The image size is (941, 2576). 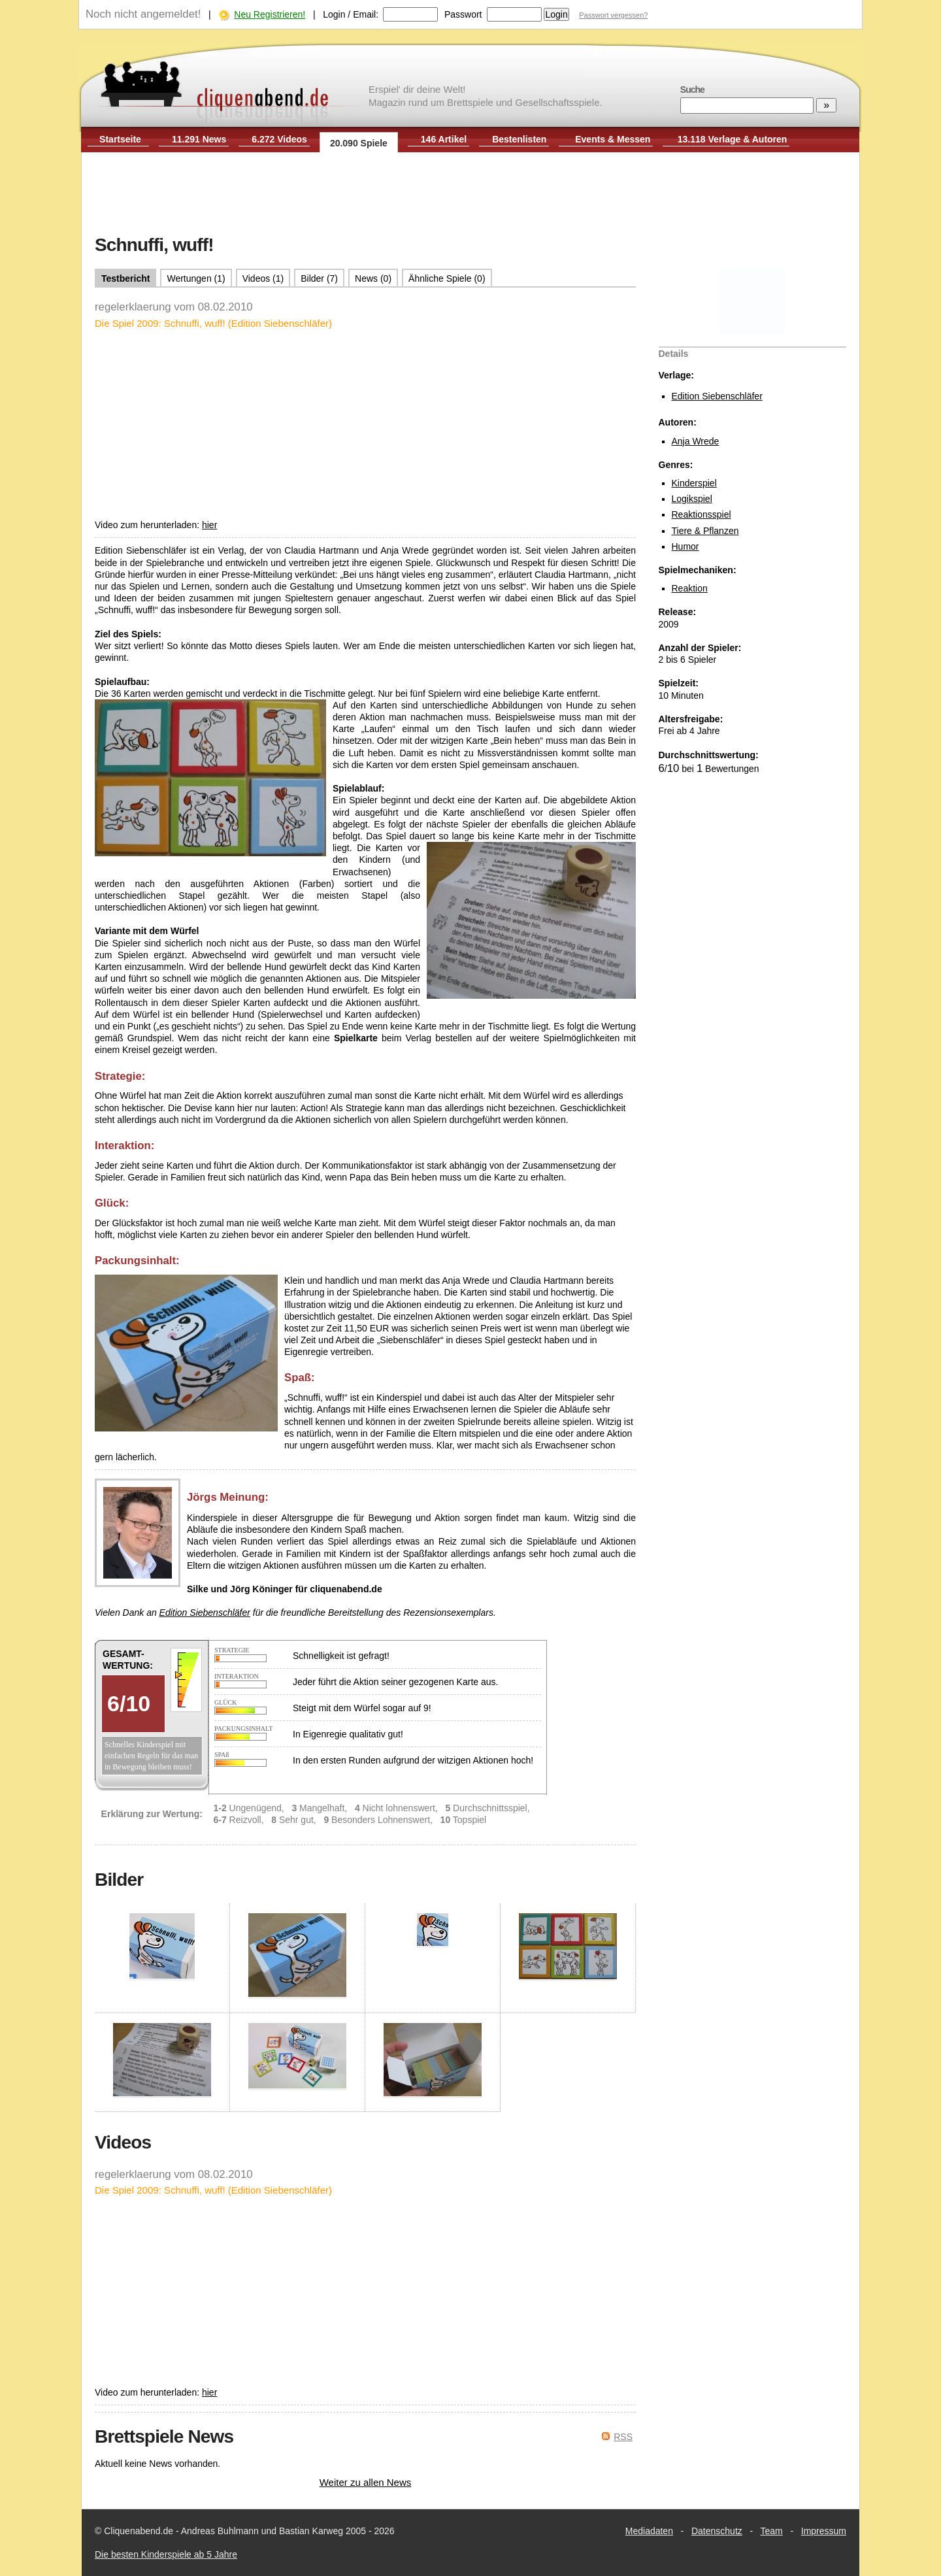 What do you see at coordinates (319, 278) in the screenshot?
I see `Bilder (7)` at bounding box center [319, 278].